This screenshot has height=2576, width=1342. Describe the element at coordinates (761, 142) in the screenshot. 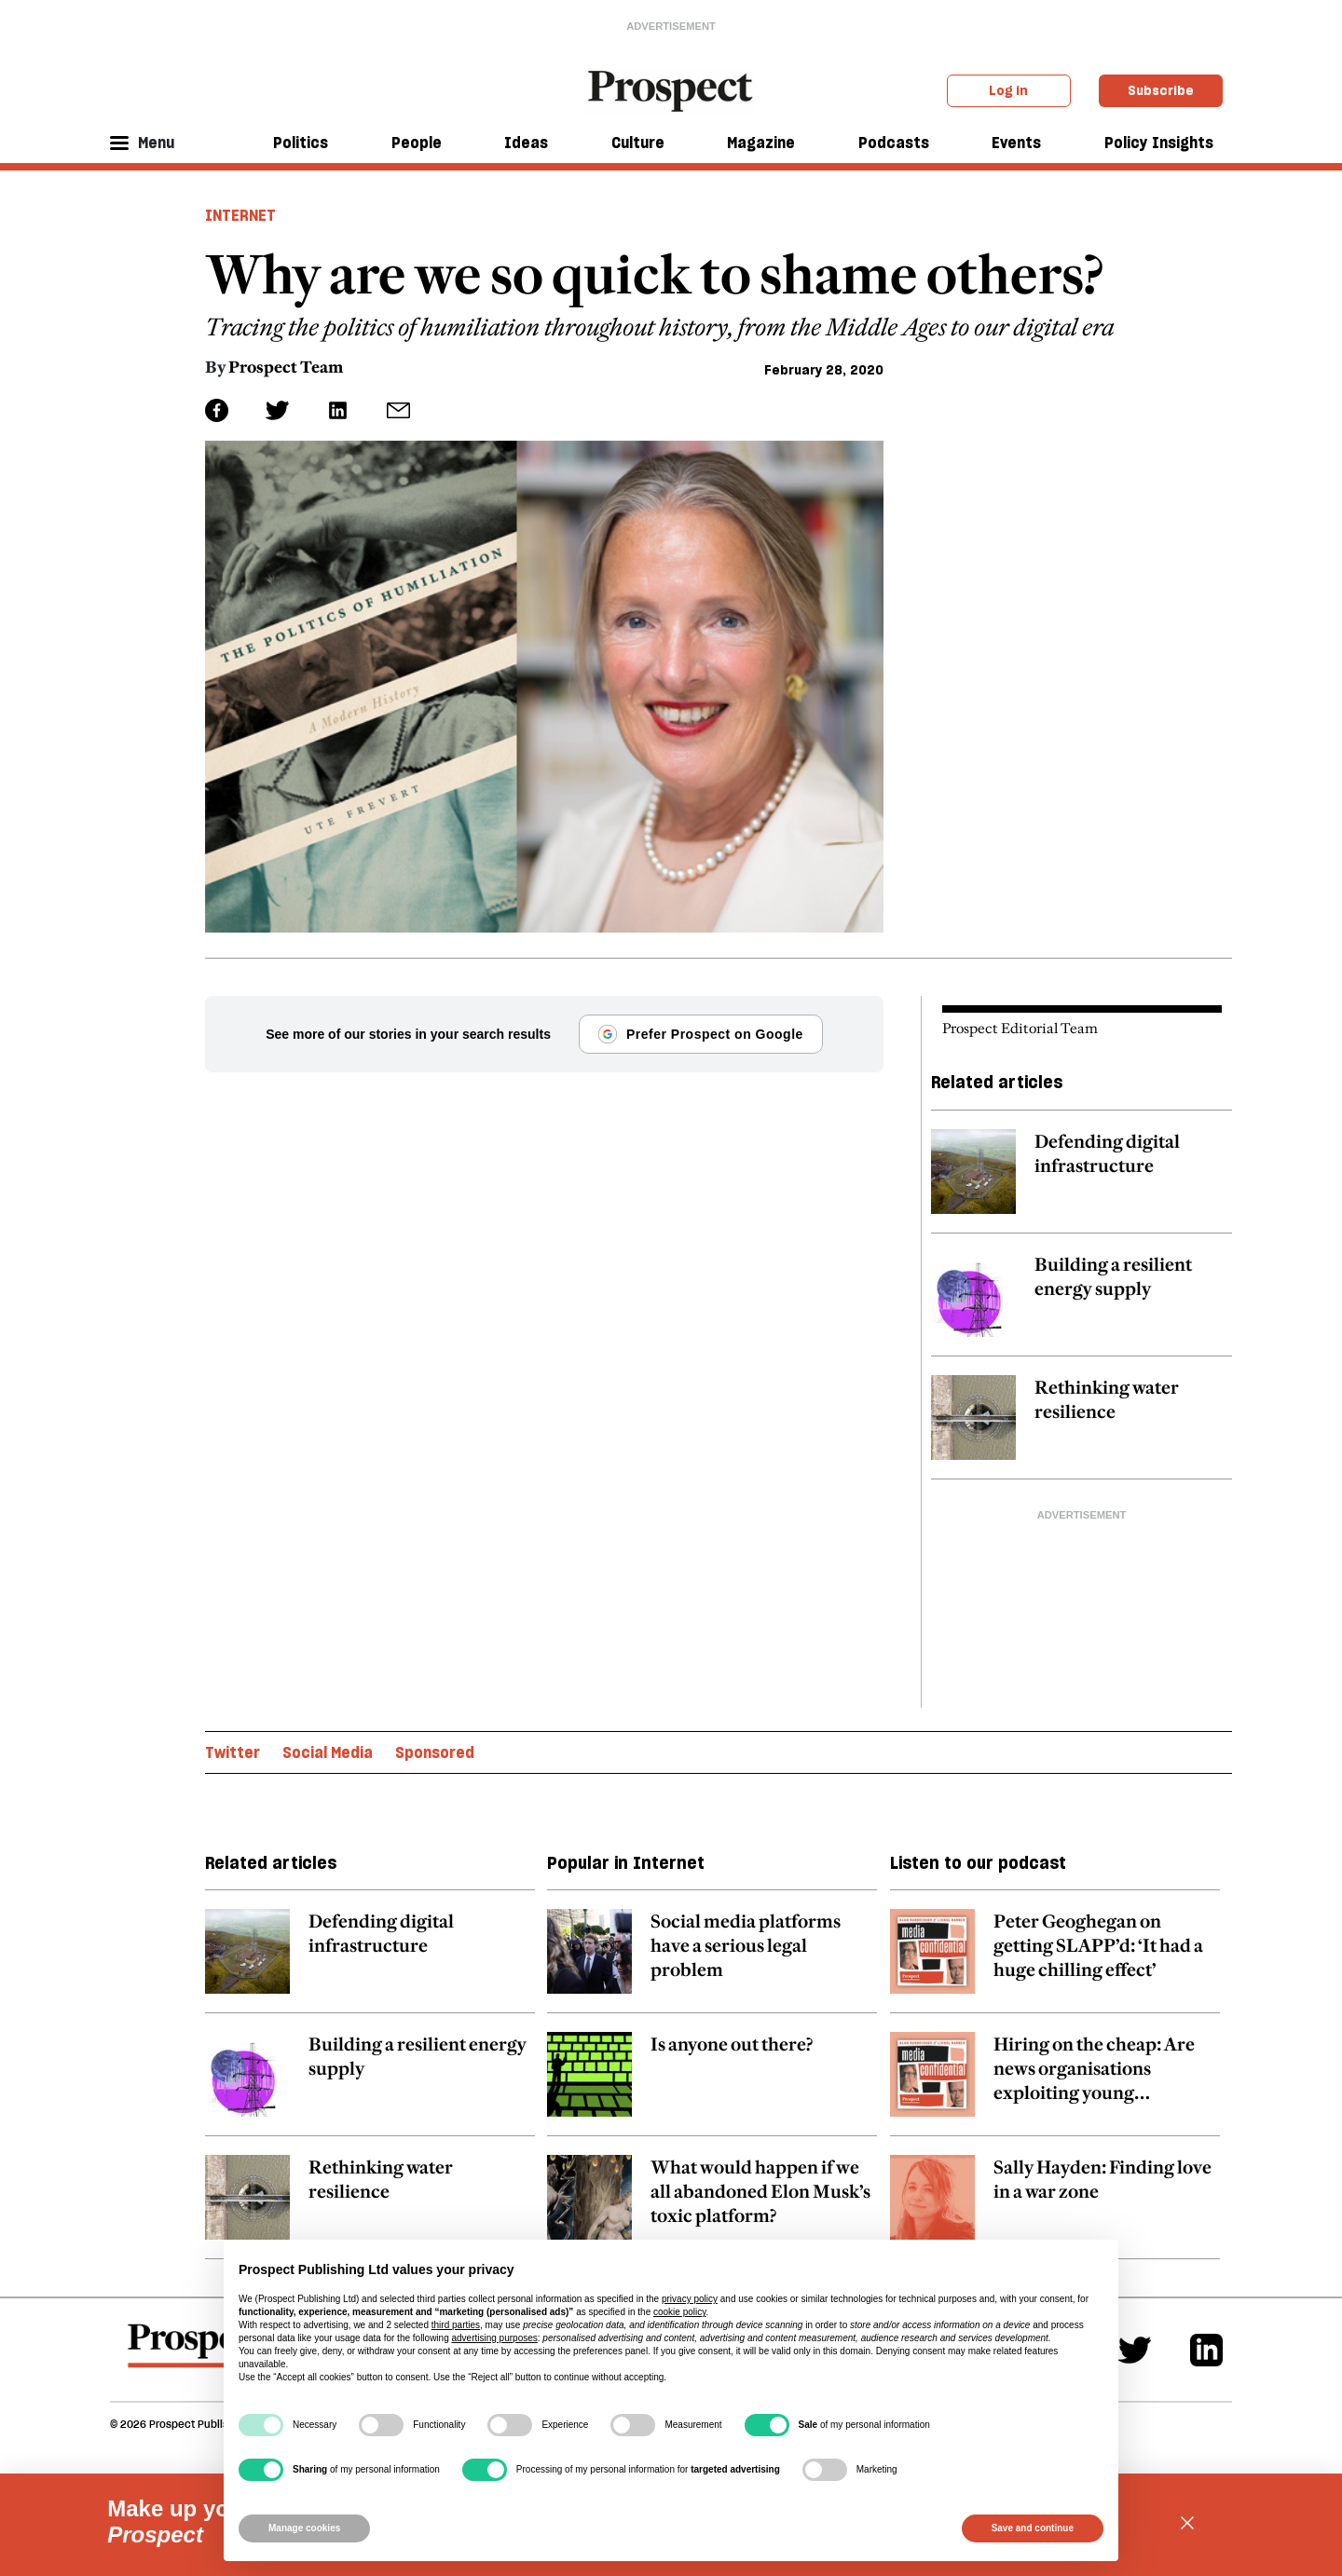

I see `Magazine` at that location.